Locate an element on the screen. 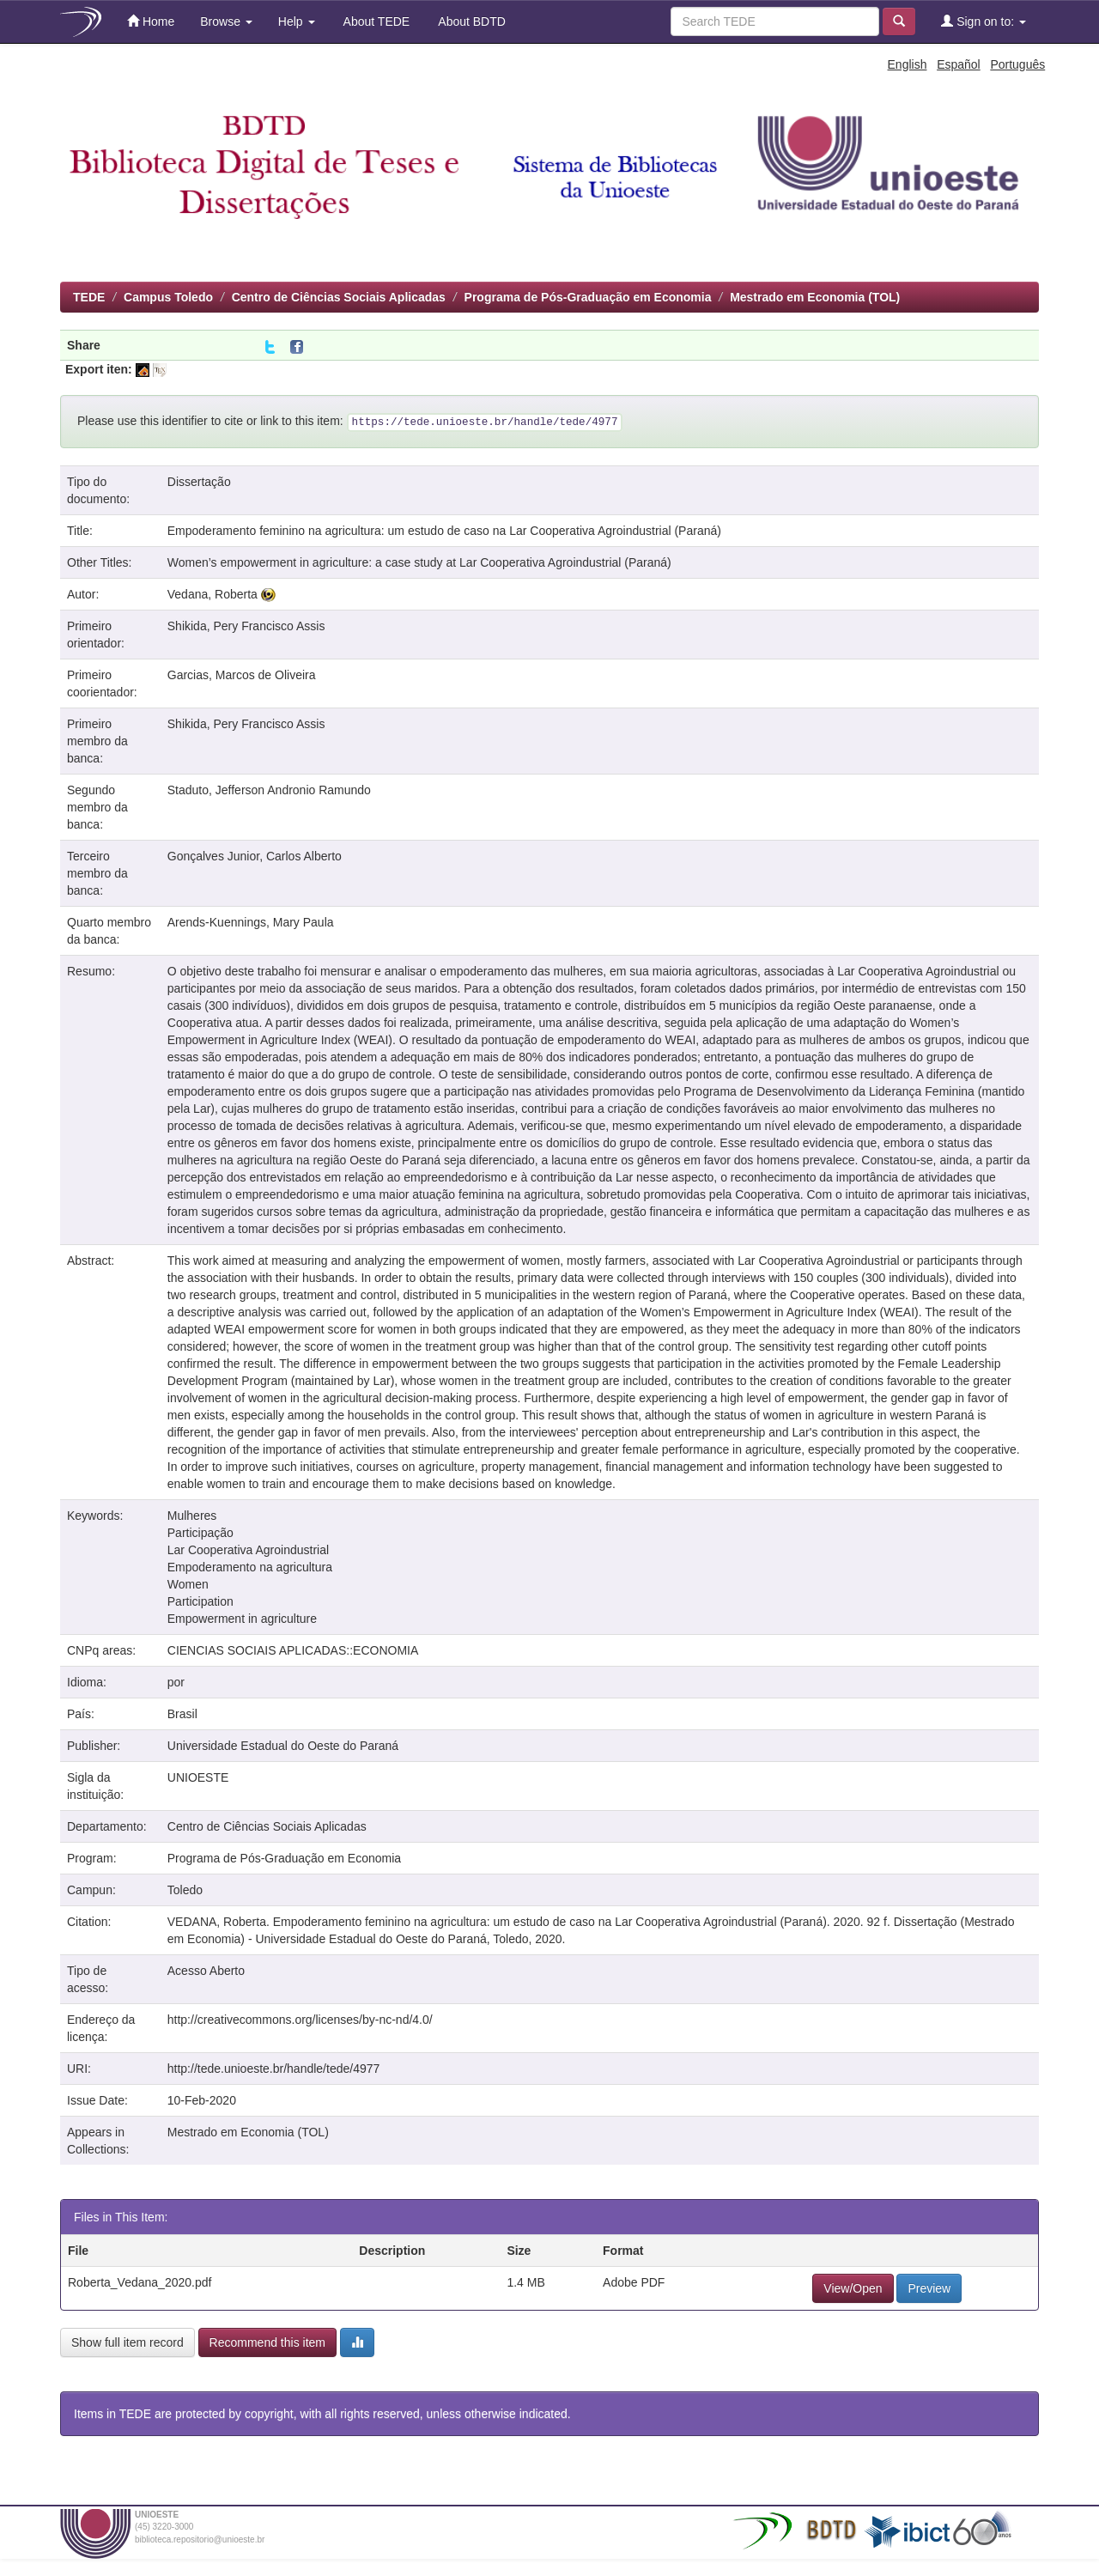  Show full item record is located at coordinates (127, 2342).